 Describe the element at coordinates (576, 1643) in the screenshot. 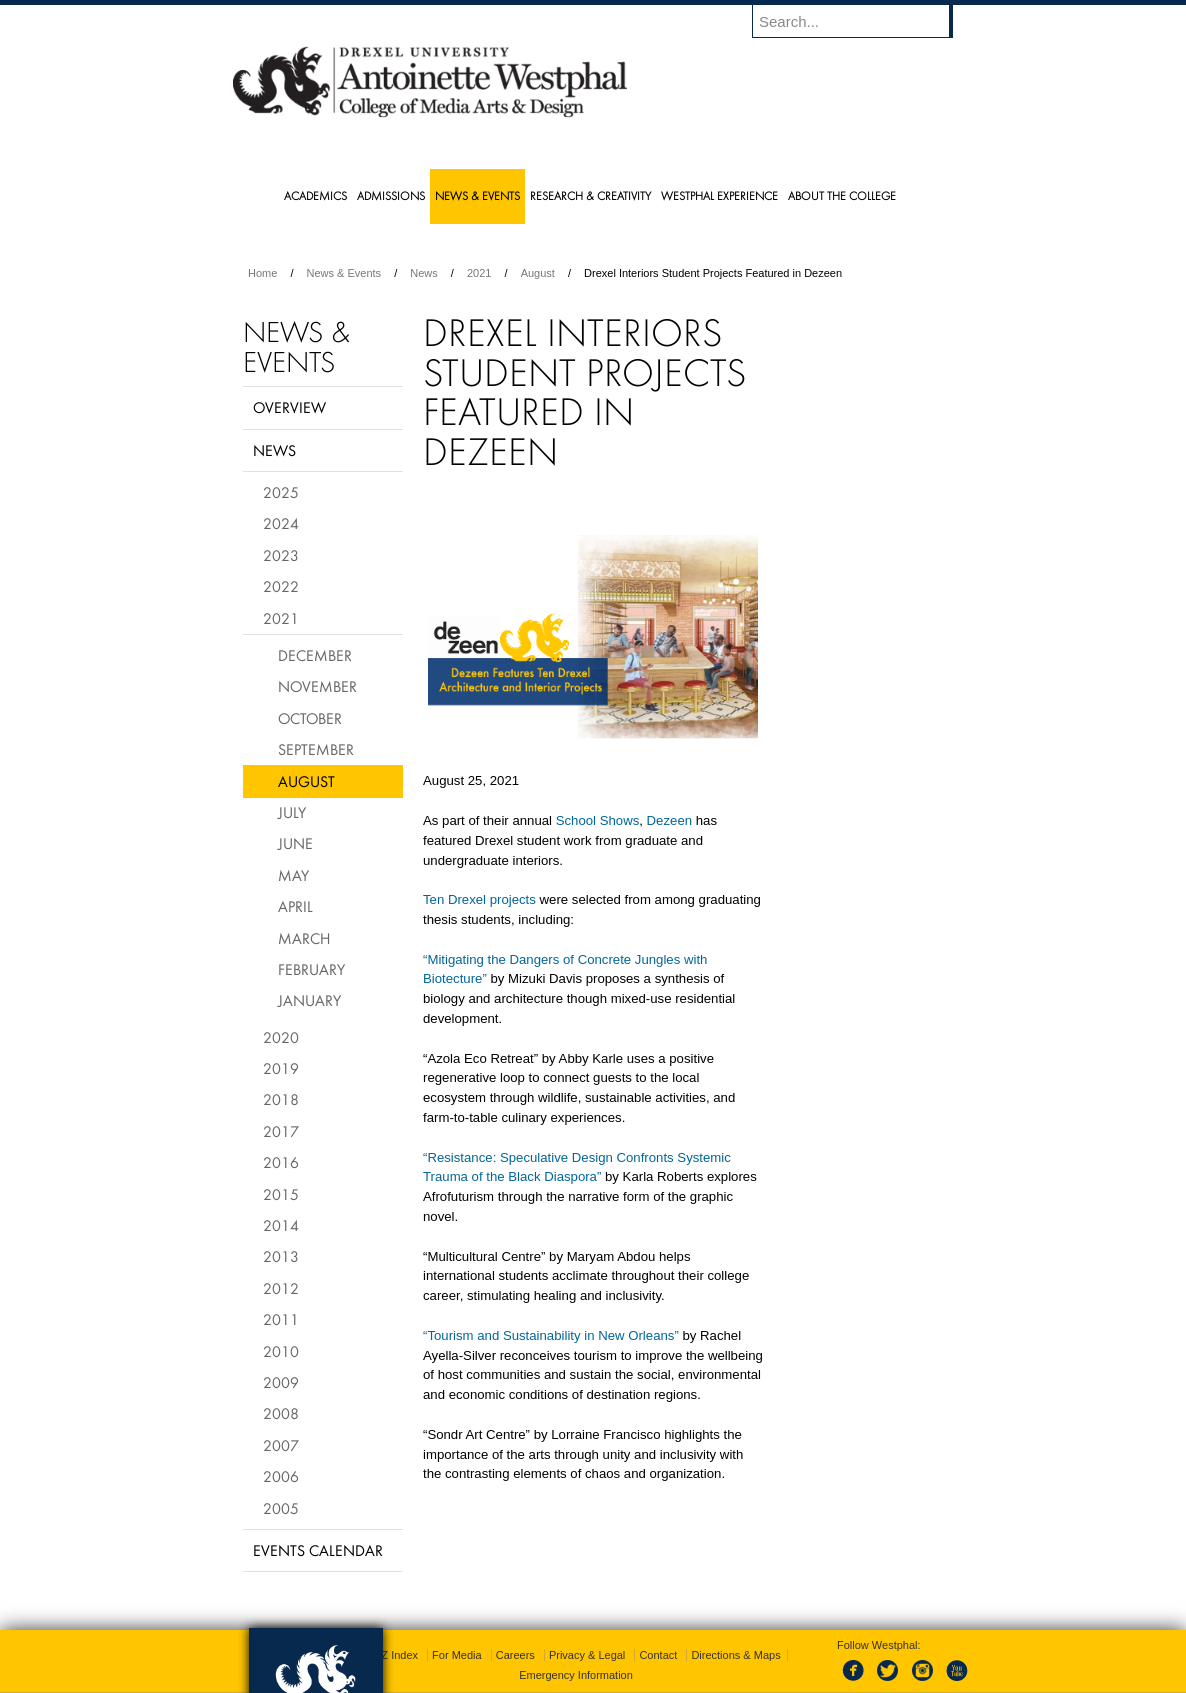

I see `Emergency Information` at that location.